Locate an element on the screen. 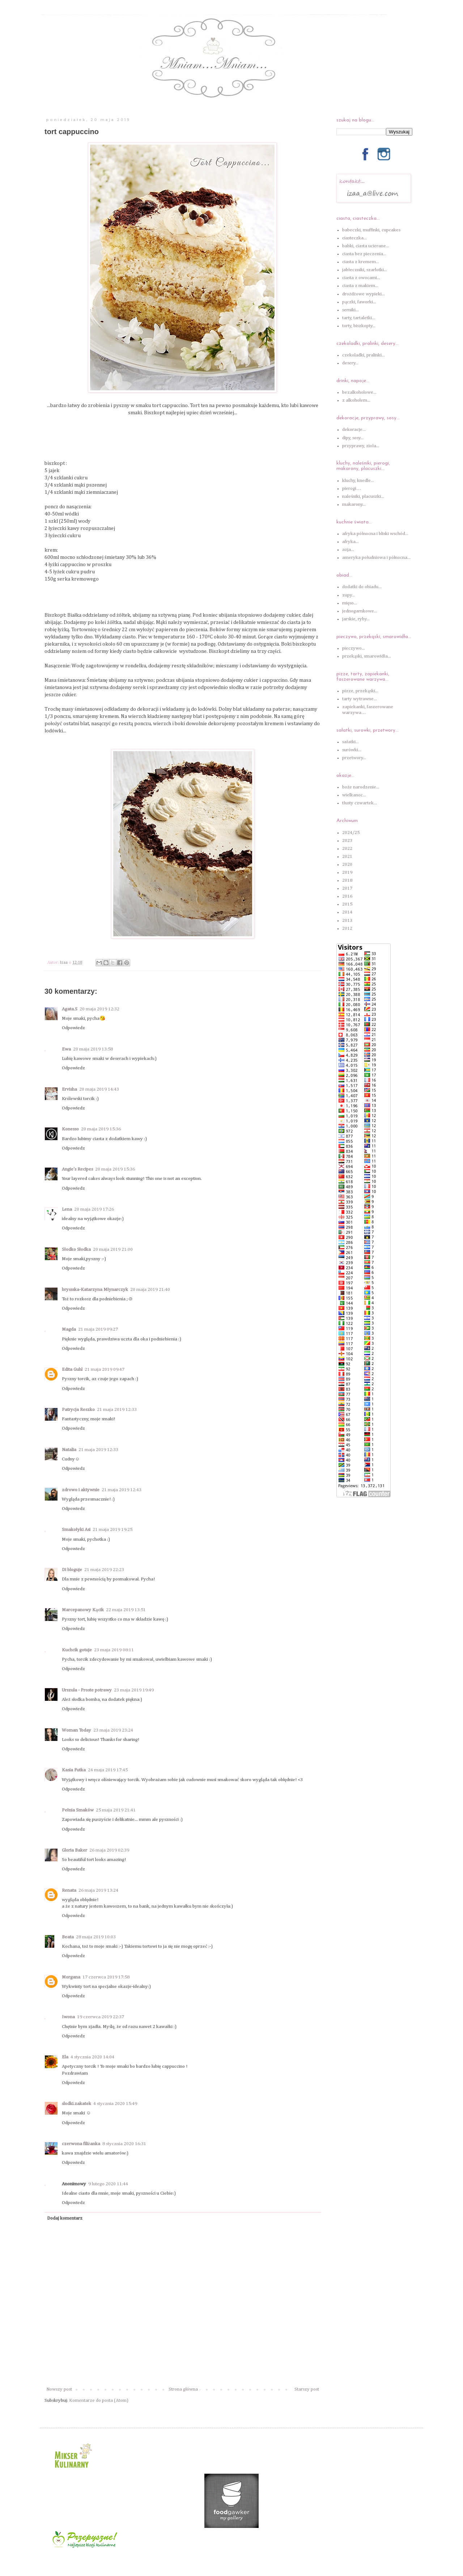 The height and width of the screenshot is (2576, 463). bryssska-Katarzyna Młynarczyk is located at coordinates (95, 1289).